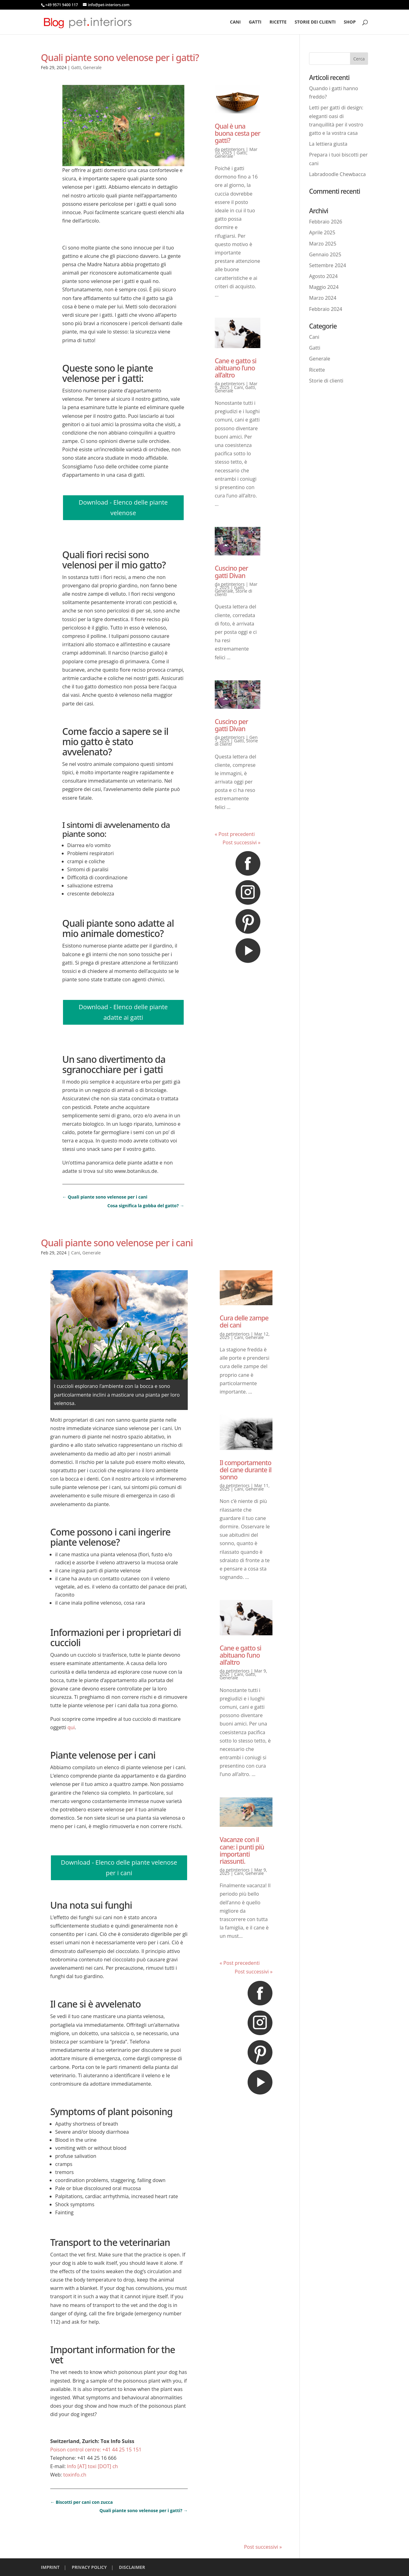 The image size is (409, 2576). I want to click on PRIVACY POLICY, so click(89, 2567).